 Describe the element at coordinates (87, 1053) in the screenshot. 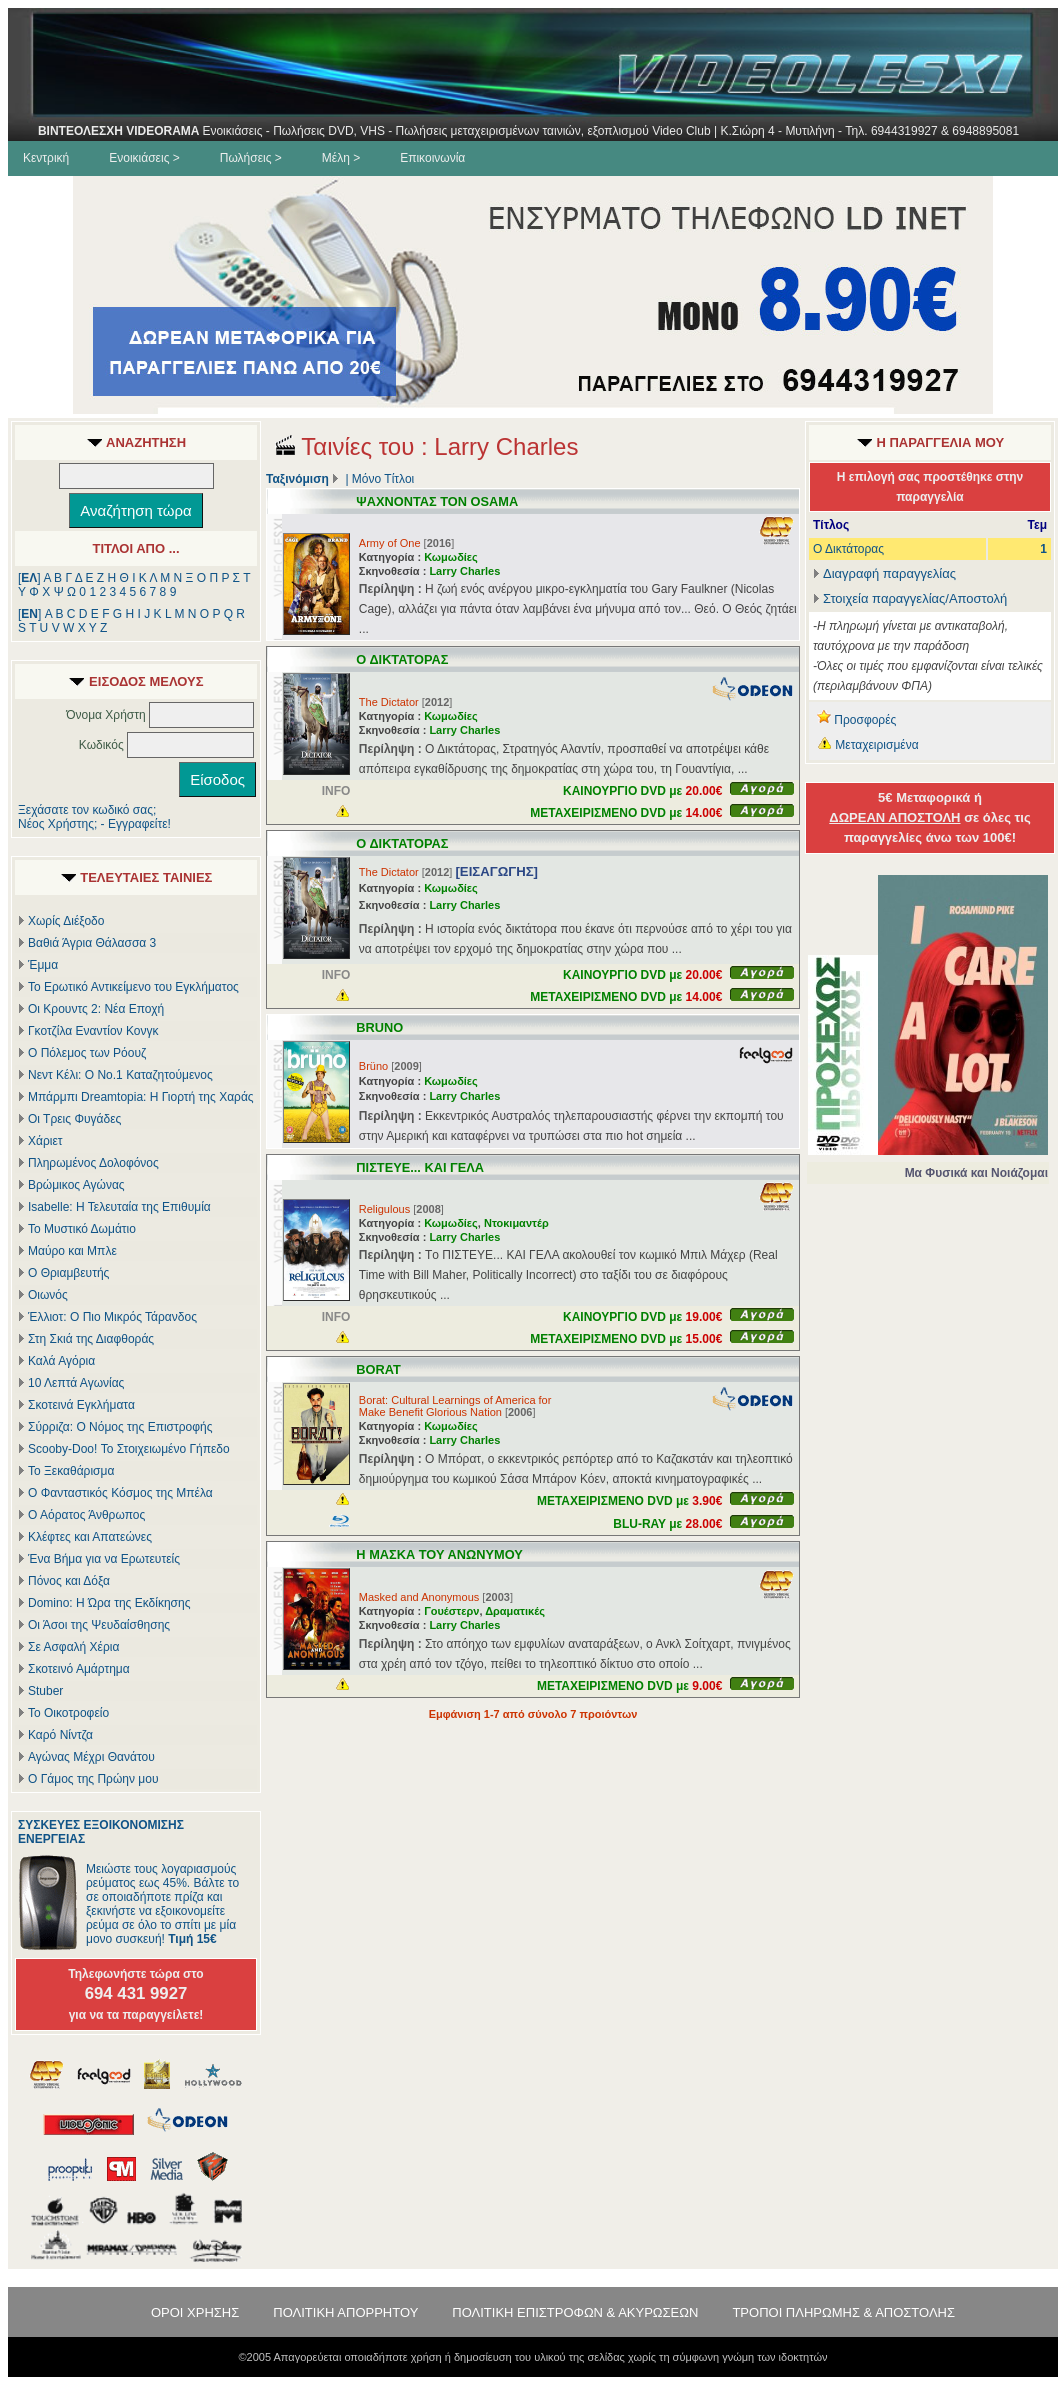

I see `Ο Πόλεμος των Ρόουζ` at that location.